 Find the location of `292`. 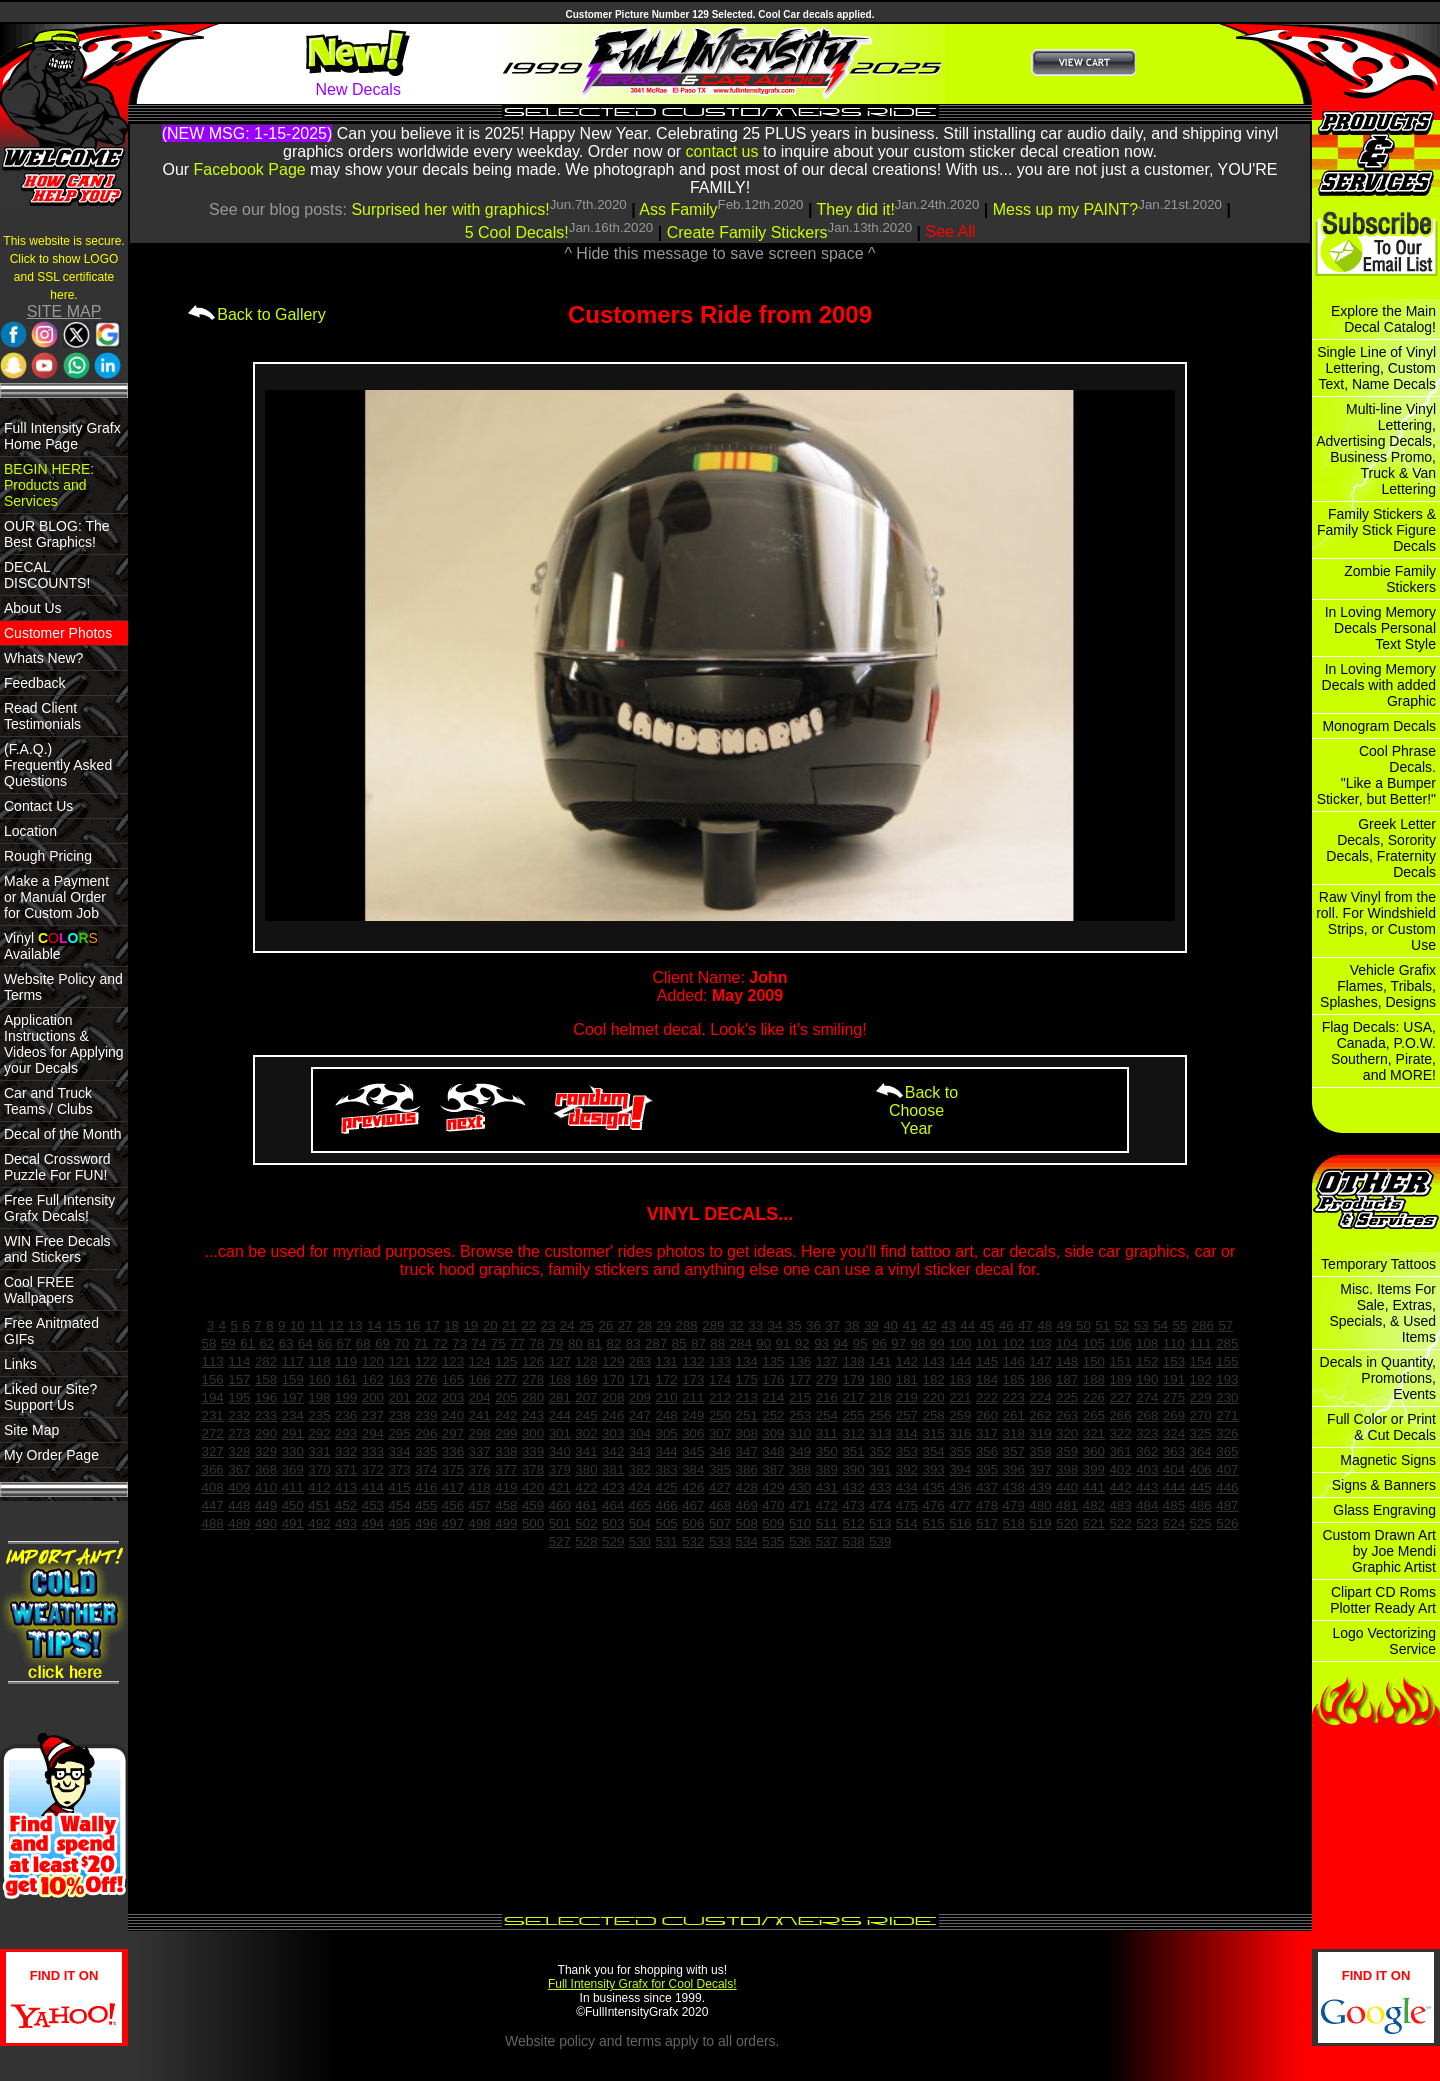

292 is located at coordinates (319, 1433).